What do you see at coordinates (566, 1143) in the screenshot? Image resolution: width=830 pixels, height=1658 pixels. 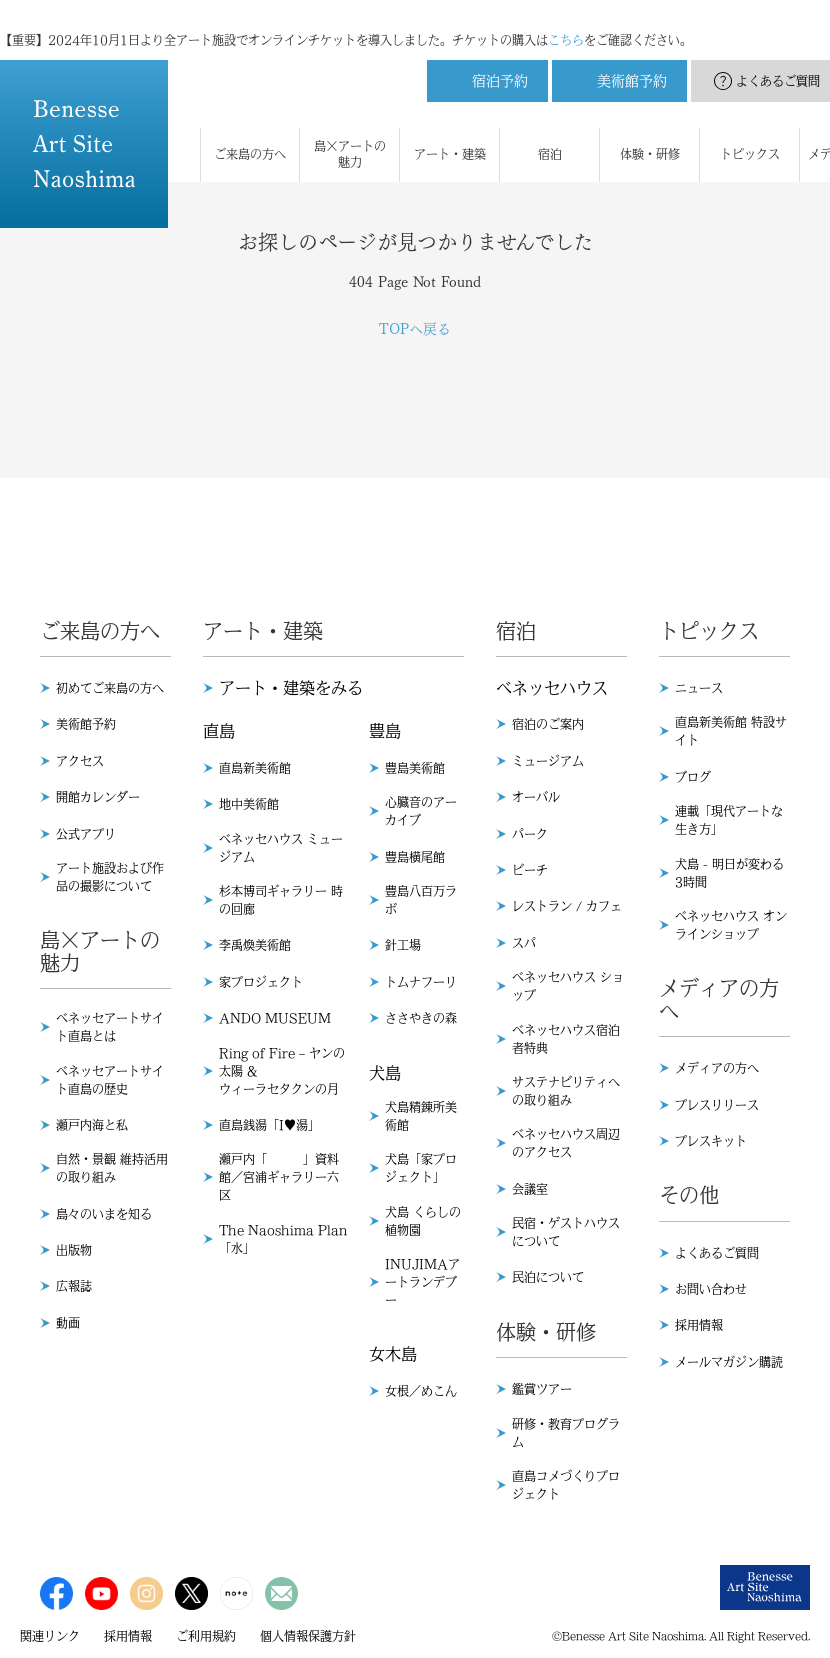 I see `ベネッセハウス周辺のアクセス` at bounding box center [566, 1143].